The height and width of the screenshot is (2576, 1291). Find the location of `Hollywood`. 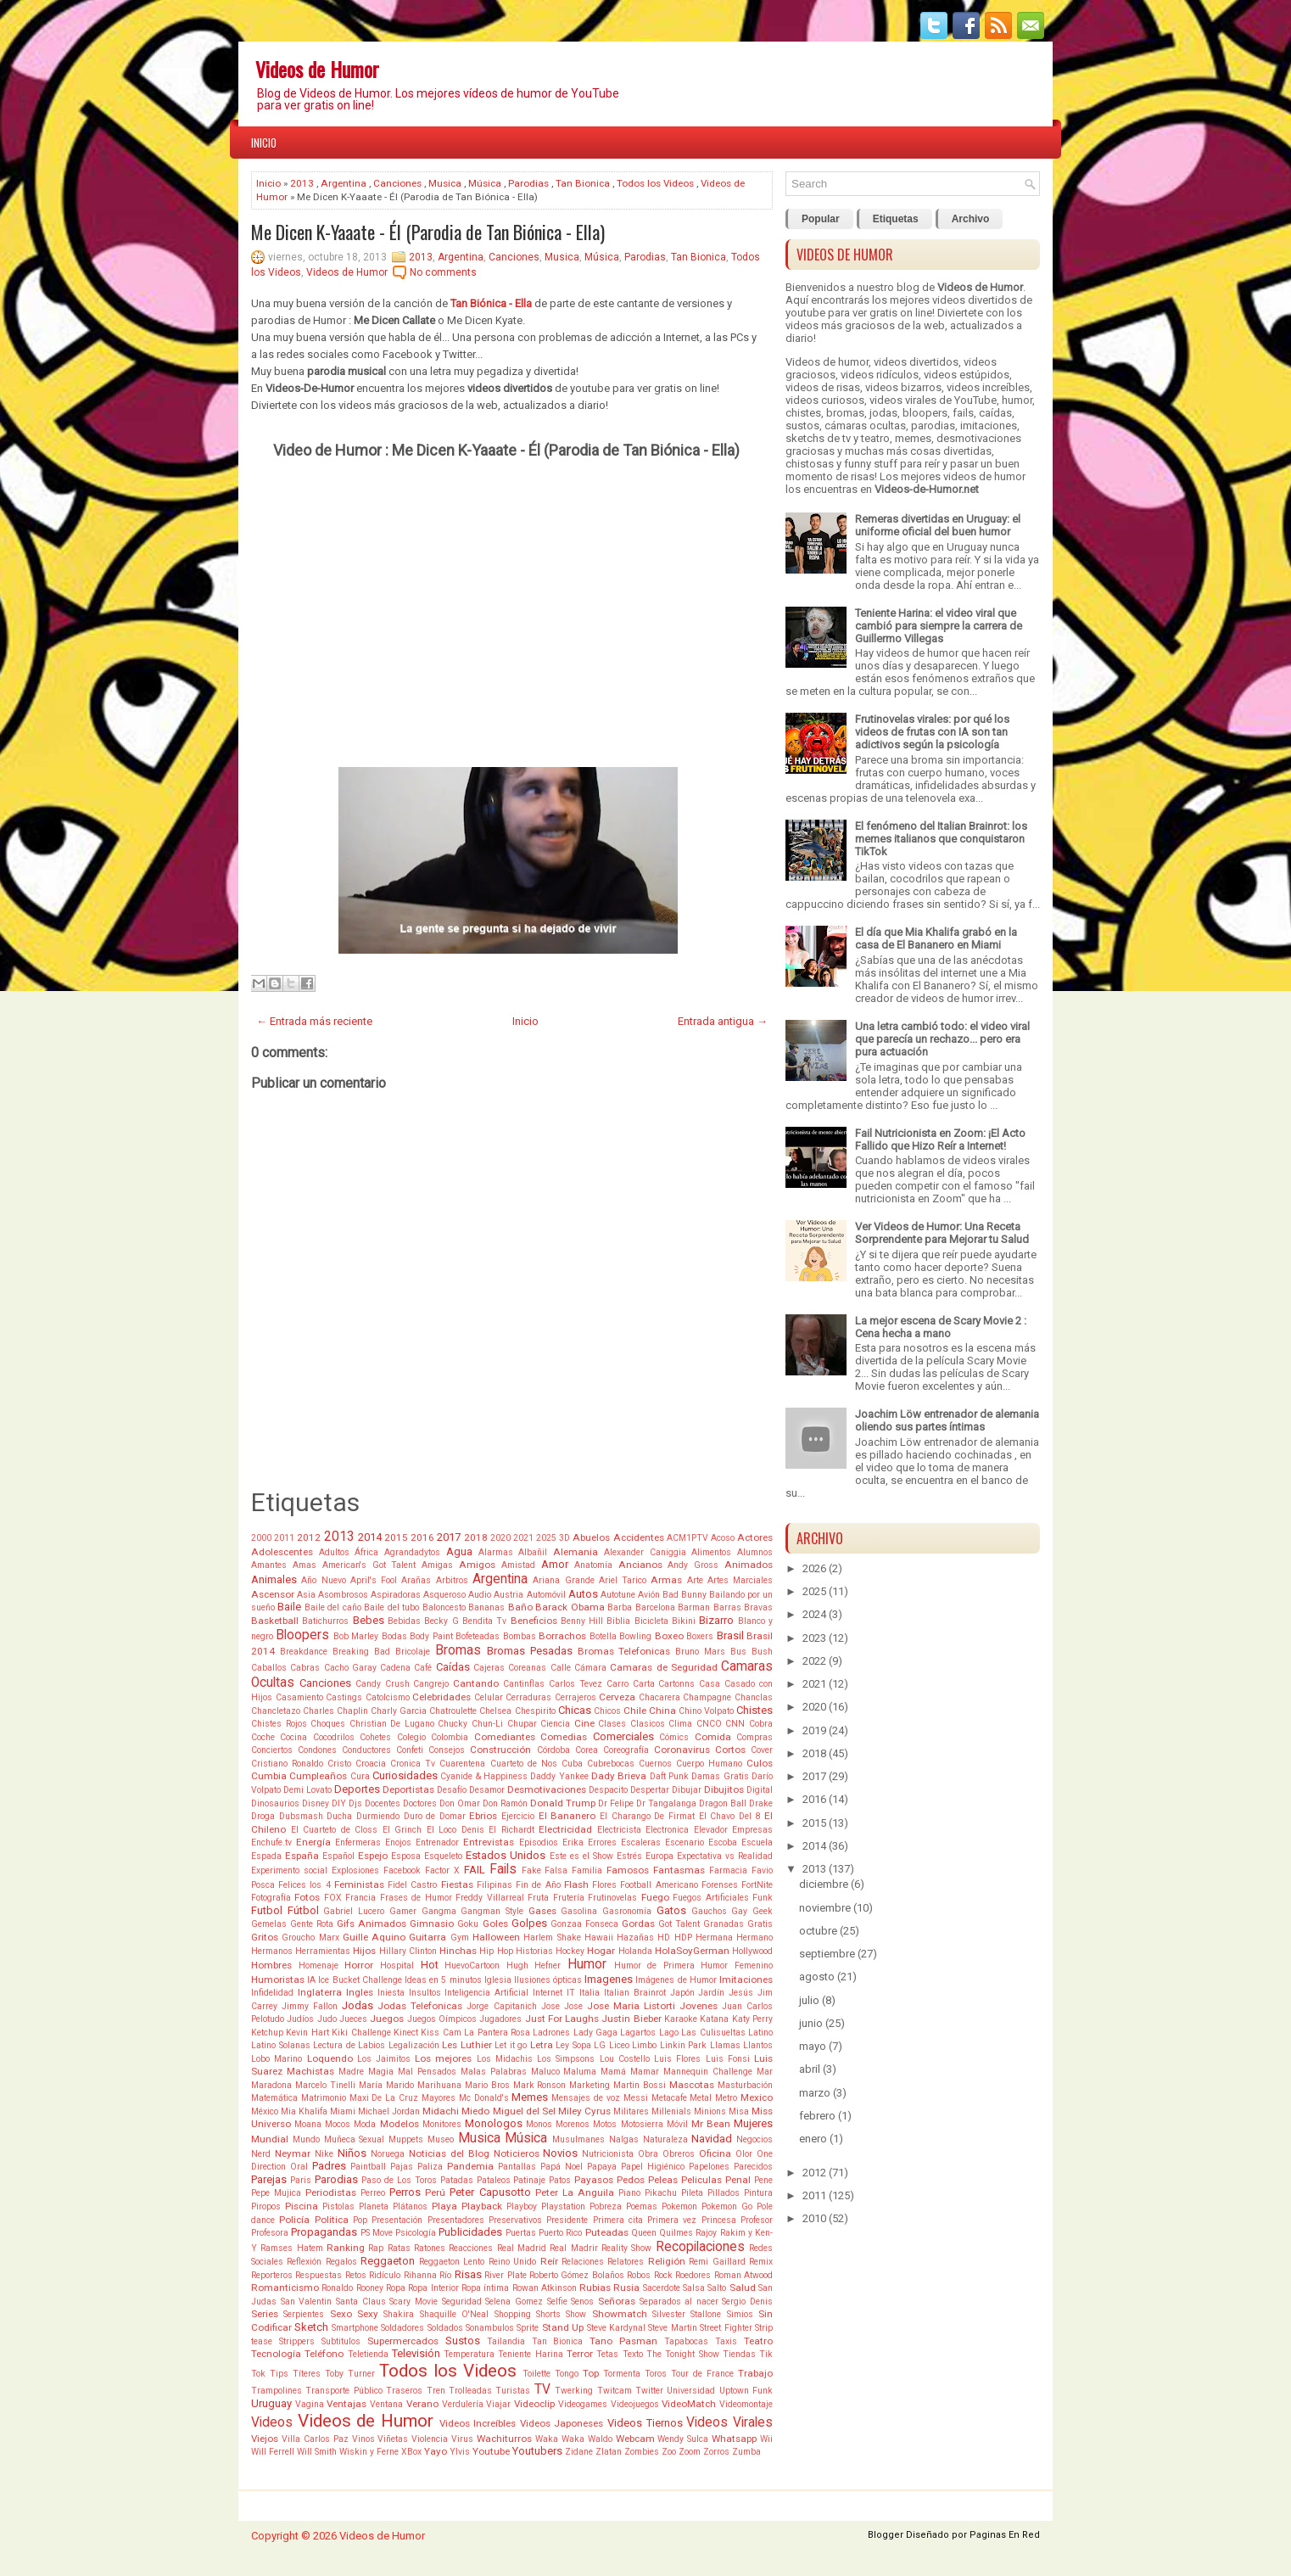

Hollywood is located at coordinates (752, 1951).